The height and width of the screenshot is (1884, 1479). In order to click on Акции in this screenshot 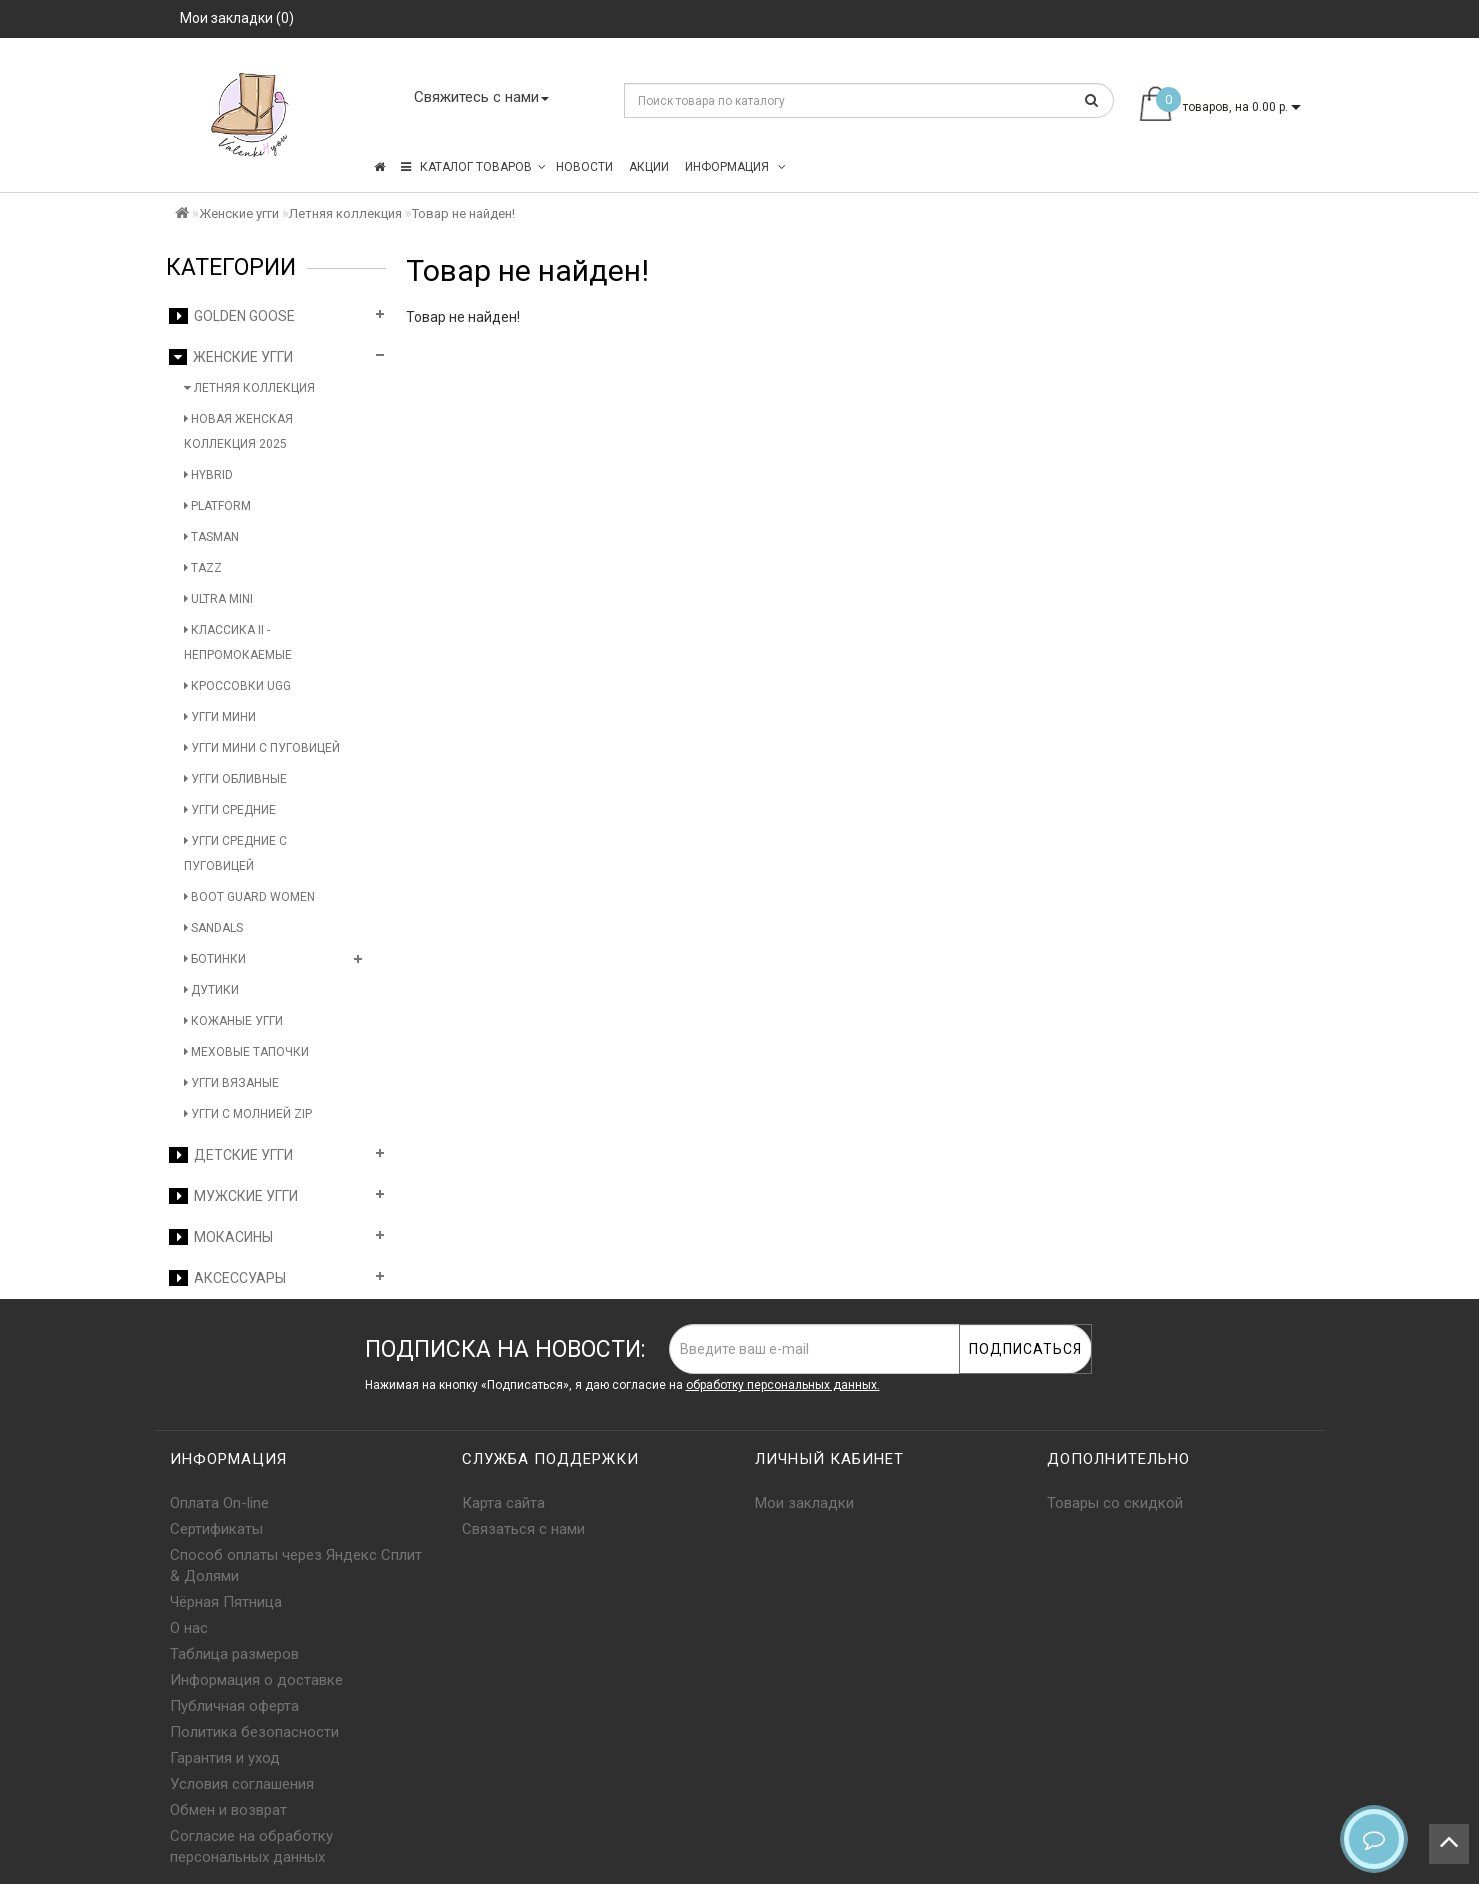, I will do `click(649, 167)`.